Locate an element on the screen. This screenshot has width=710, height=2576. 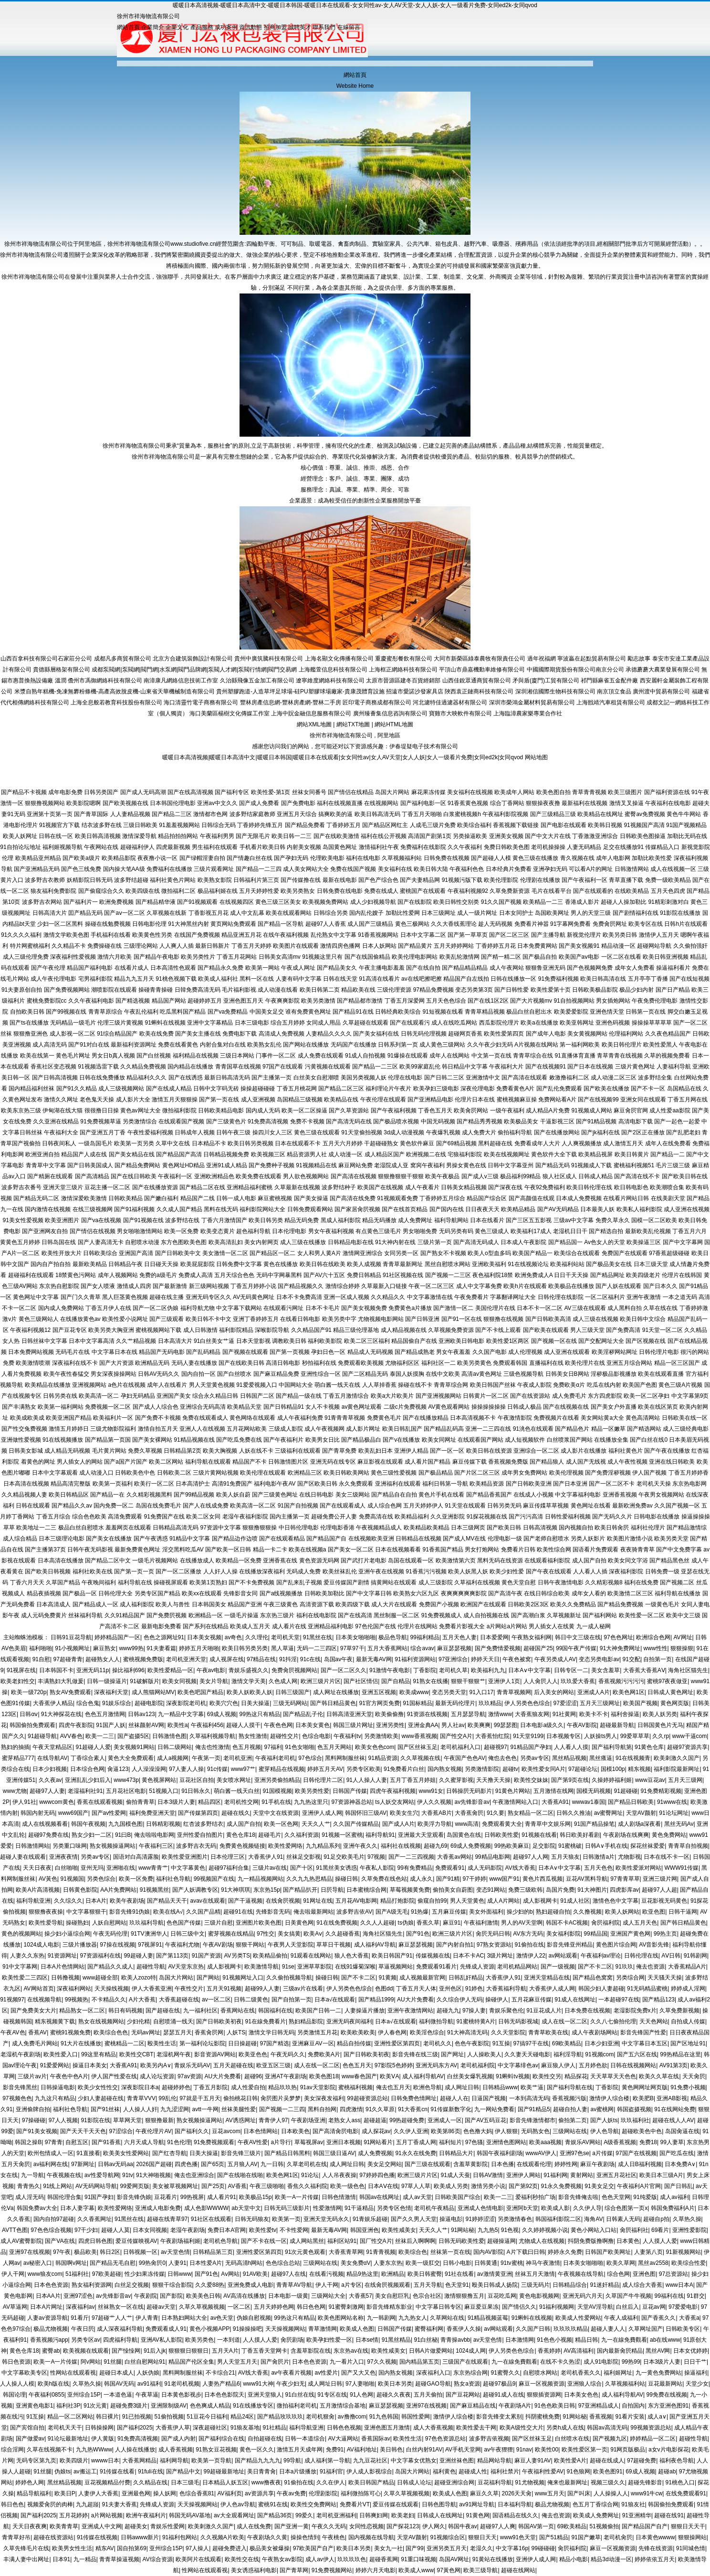
另类专区国产精品 is located at coordinates (157, 1593).